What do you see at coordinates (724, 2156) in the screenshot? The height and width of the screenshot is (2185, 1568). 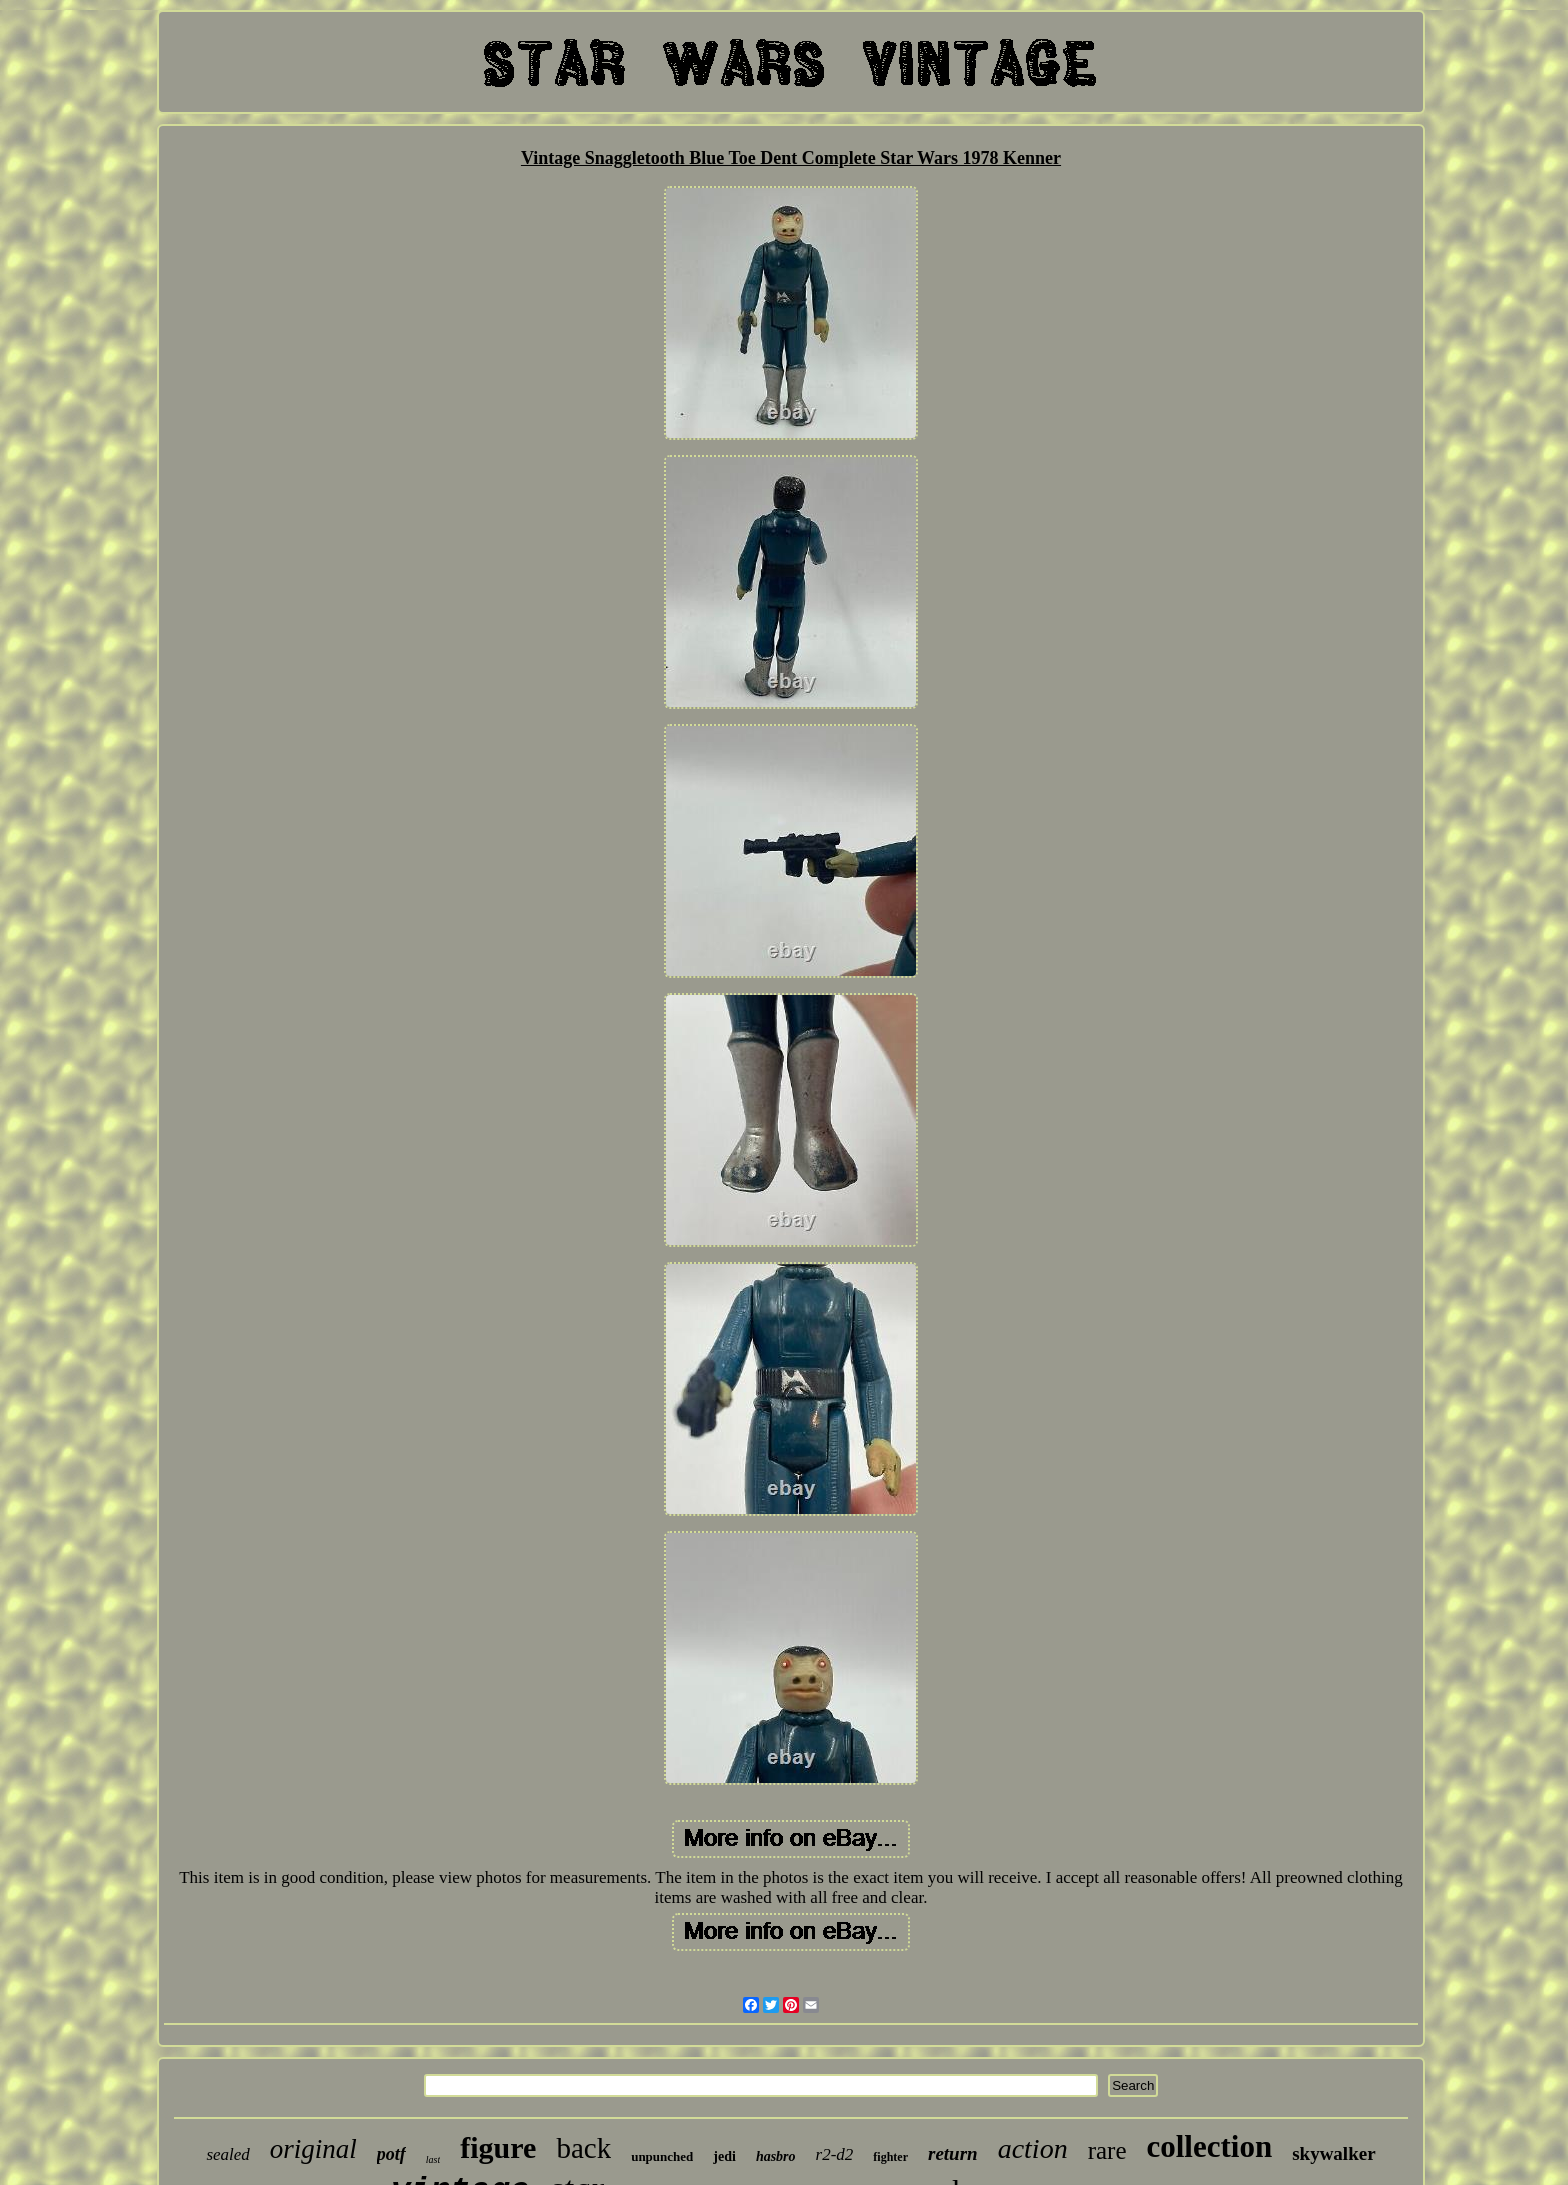 I see `jedi` at bounding box center [724, 2156].